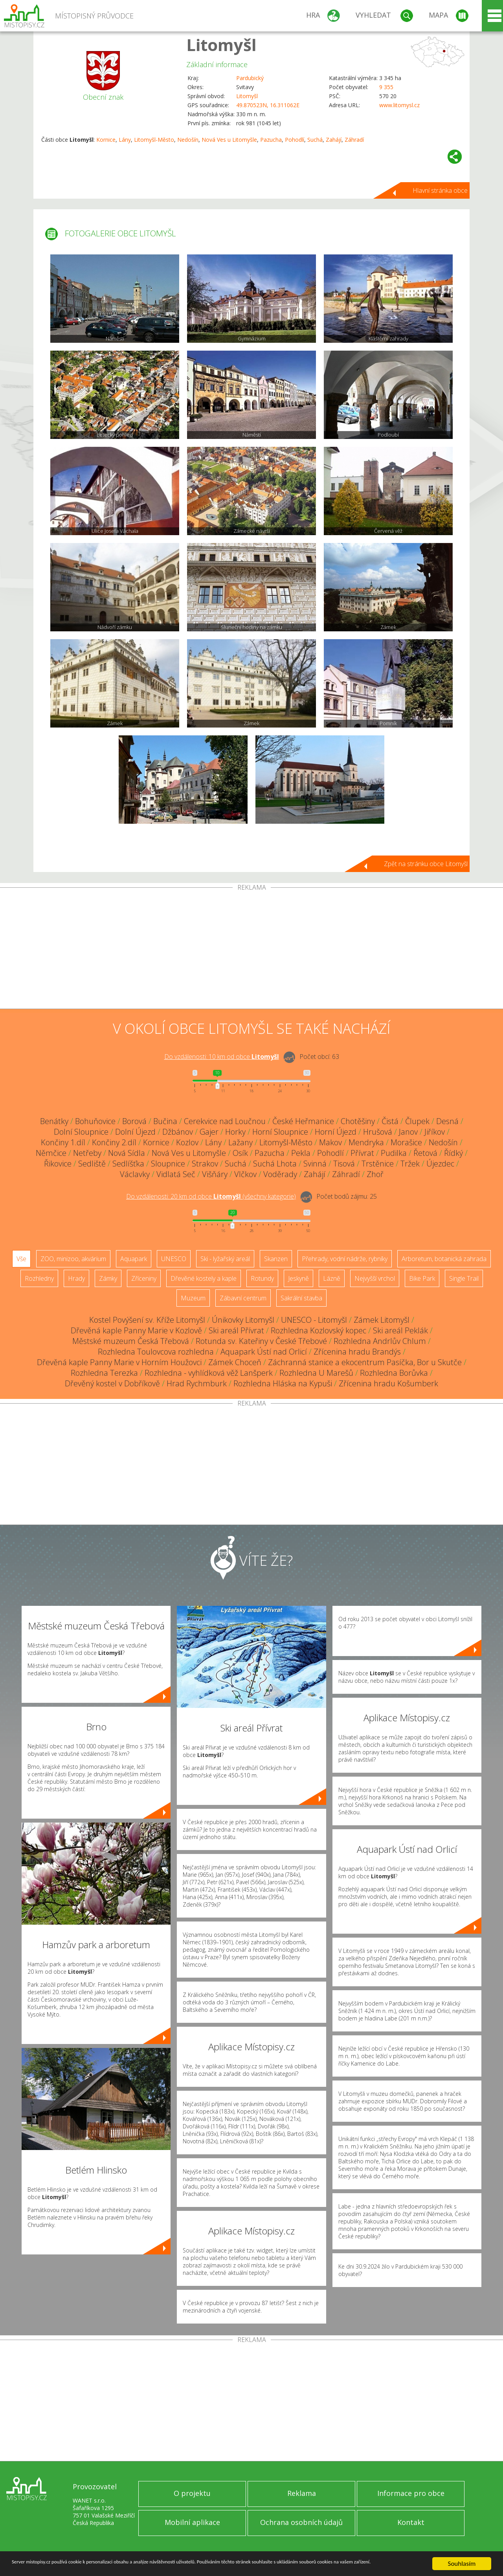 This screenshot has width=503, height=2576. What do you see at coordinates (444, 1258) in the screenshot?
I see `Arboretum, botanická zahrada` at bounding box center [444, 1258].